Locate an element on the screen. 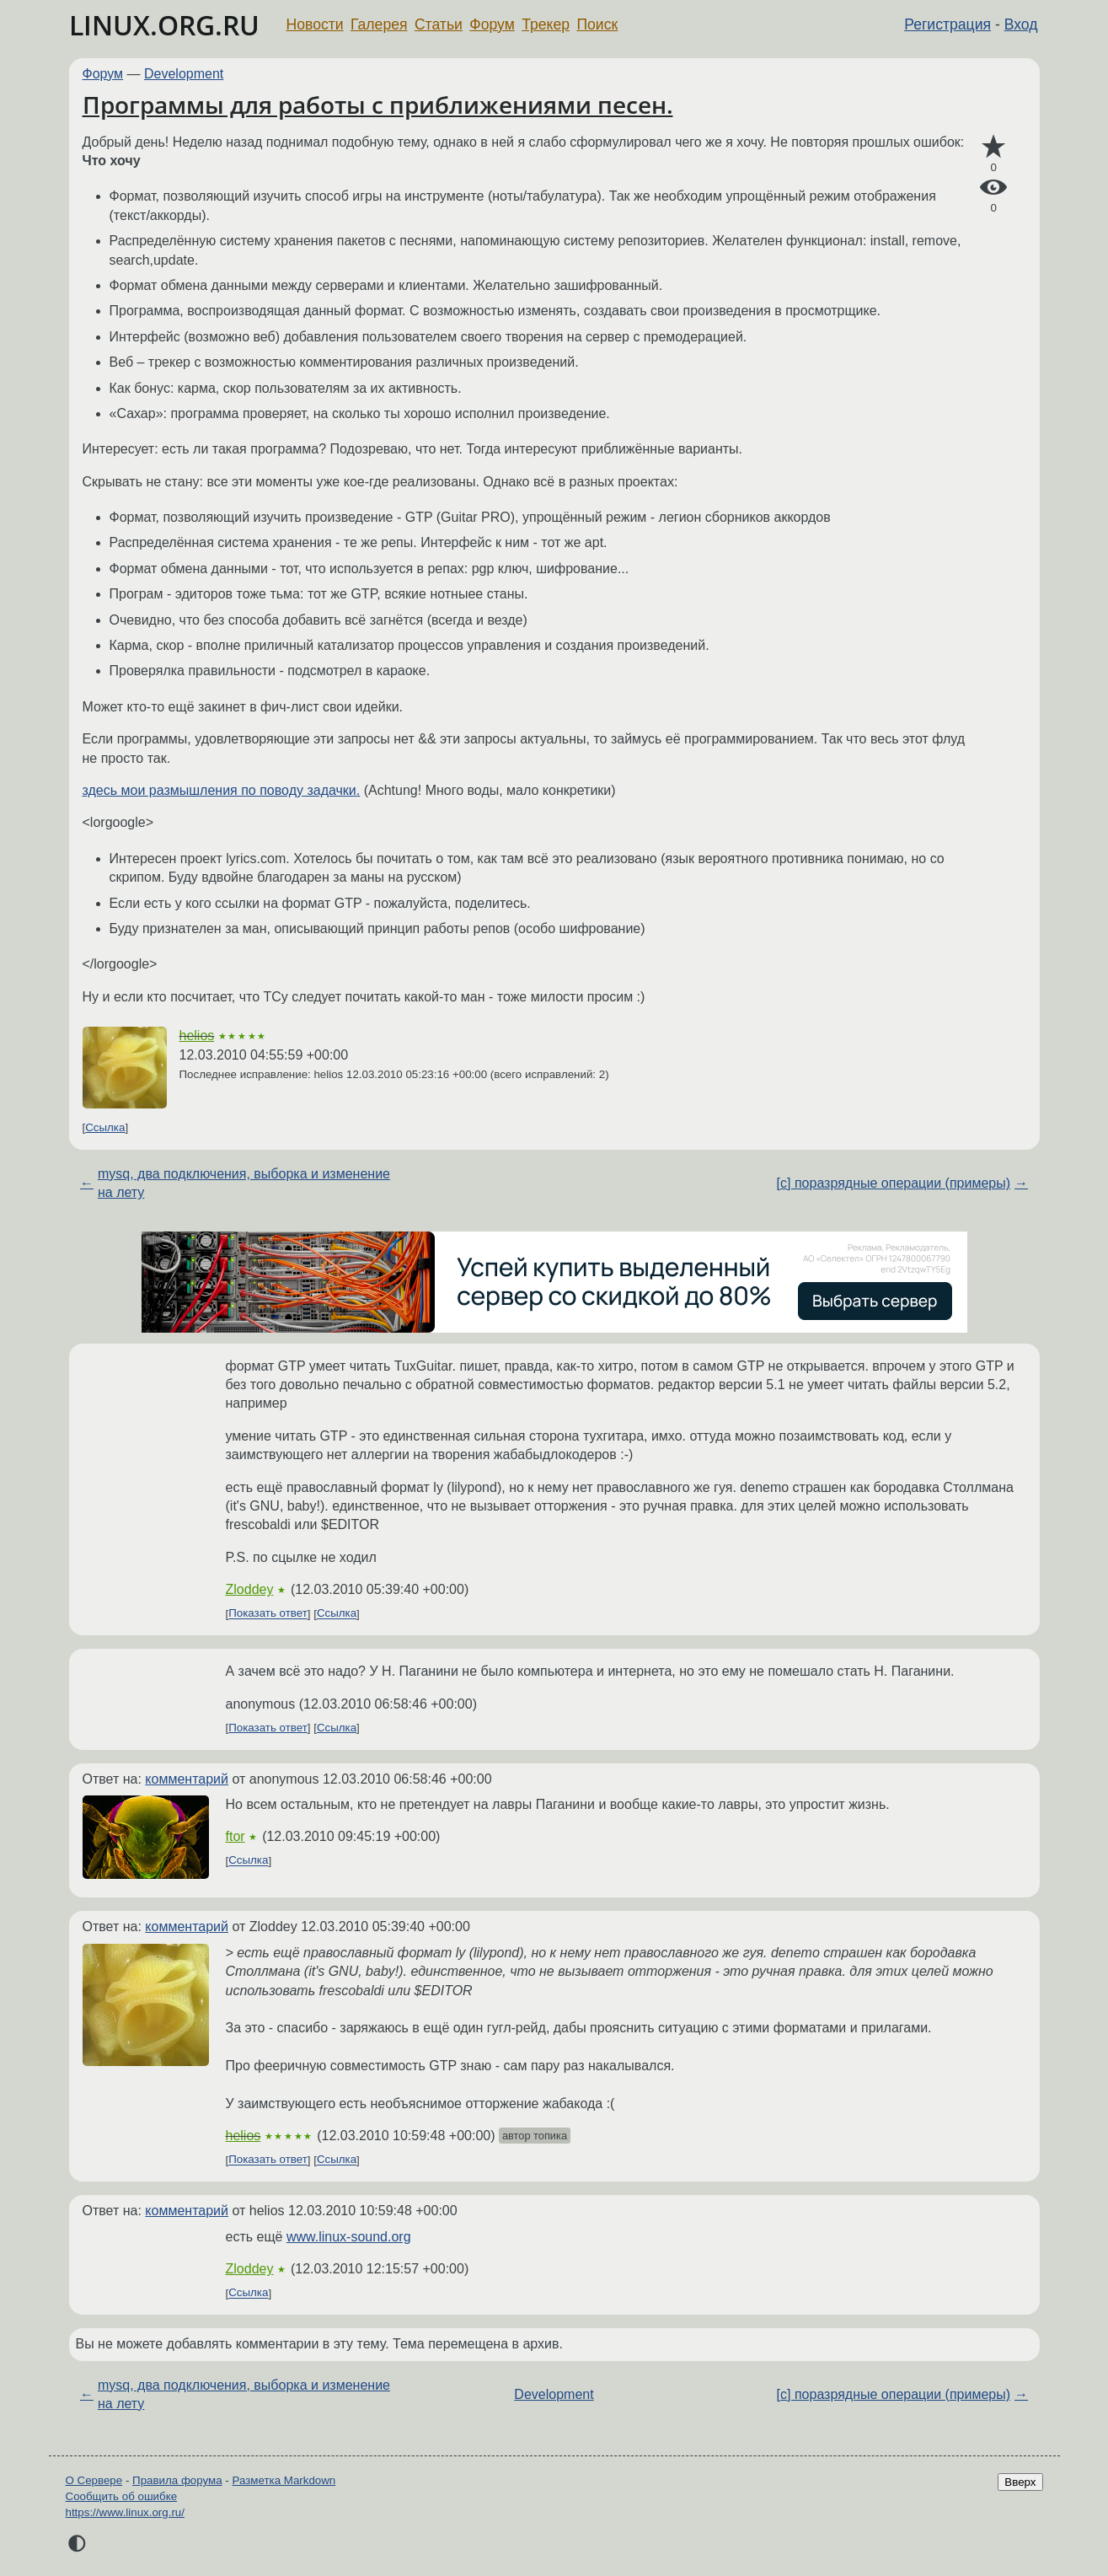 The image size is (1108, 2576). mysq, два подключения, выборка и изменение на лету is located at coordinates (244, 1183).